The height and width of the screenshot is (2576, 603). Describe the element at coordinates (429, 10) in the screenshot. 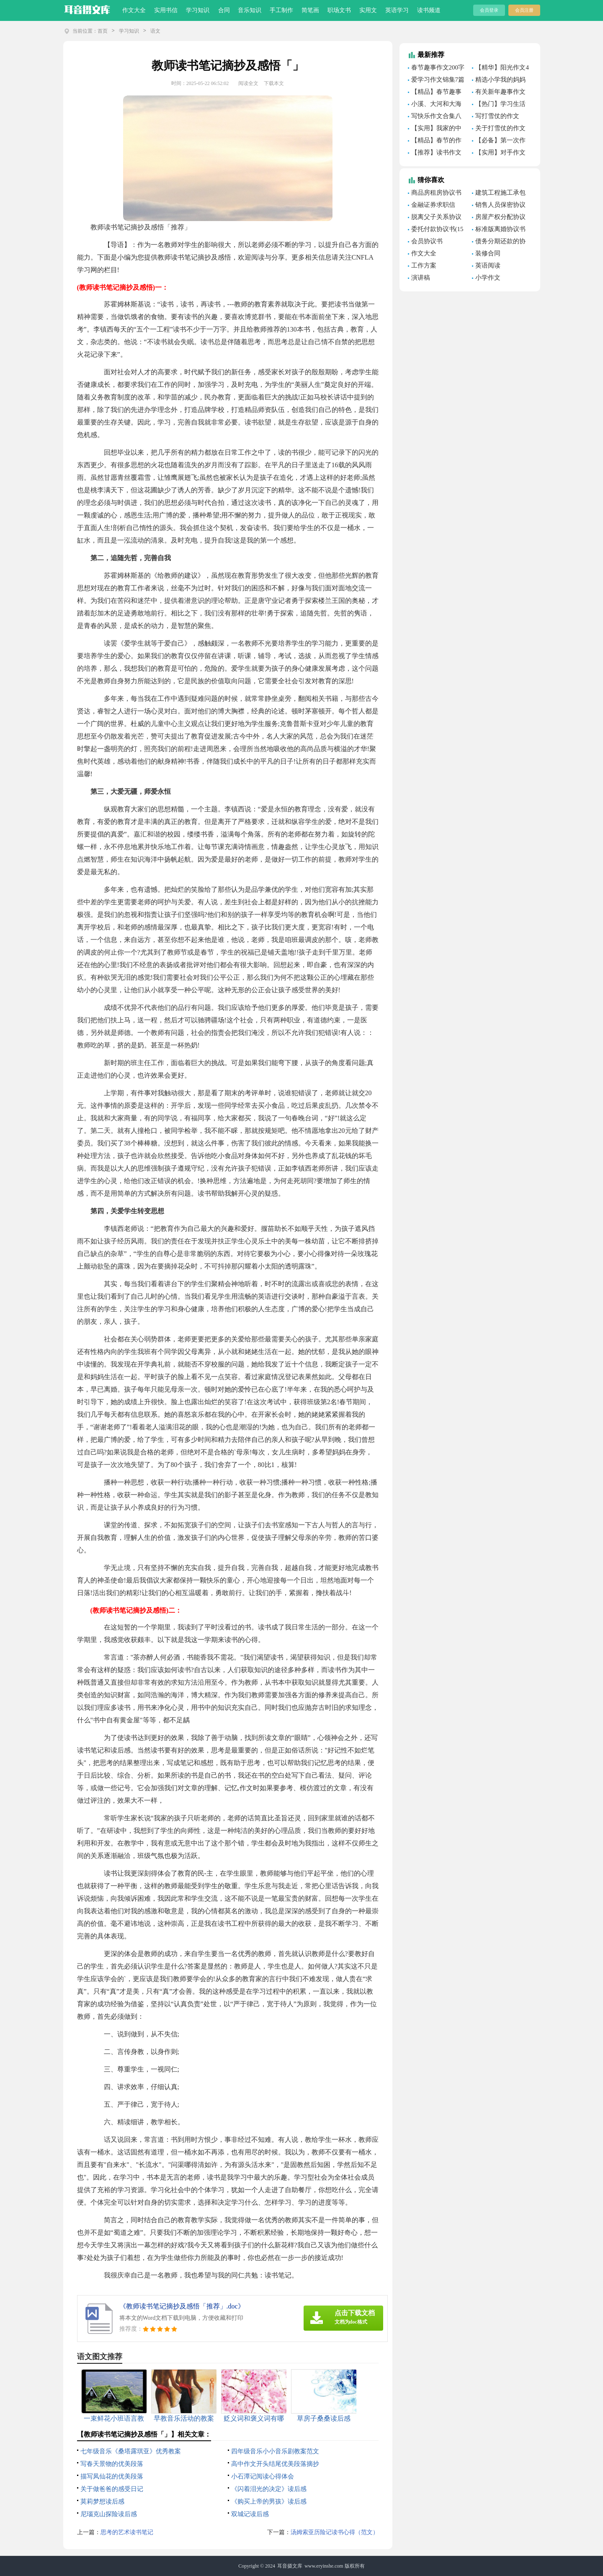

I see `读书频道` at that location.